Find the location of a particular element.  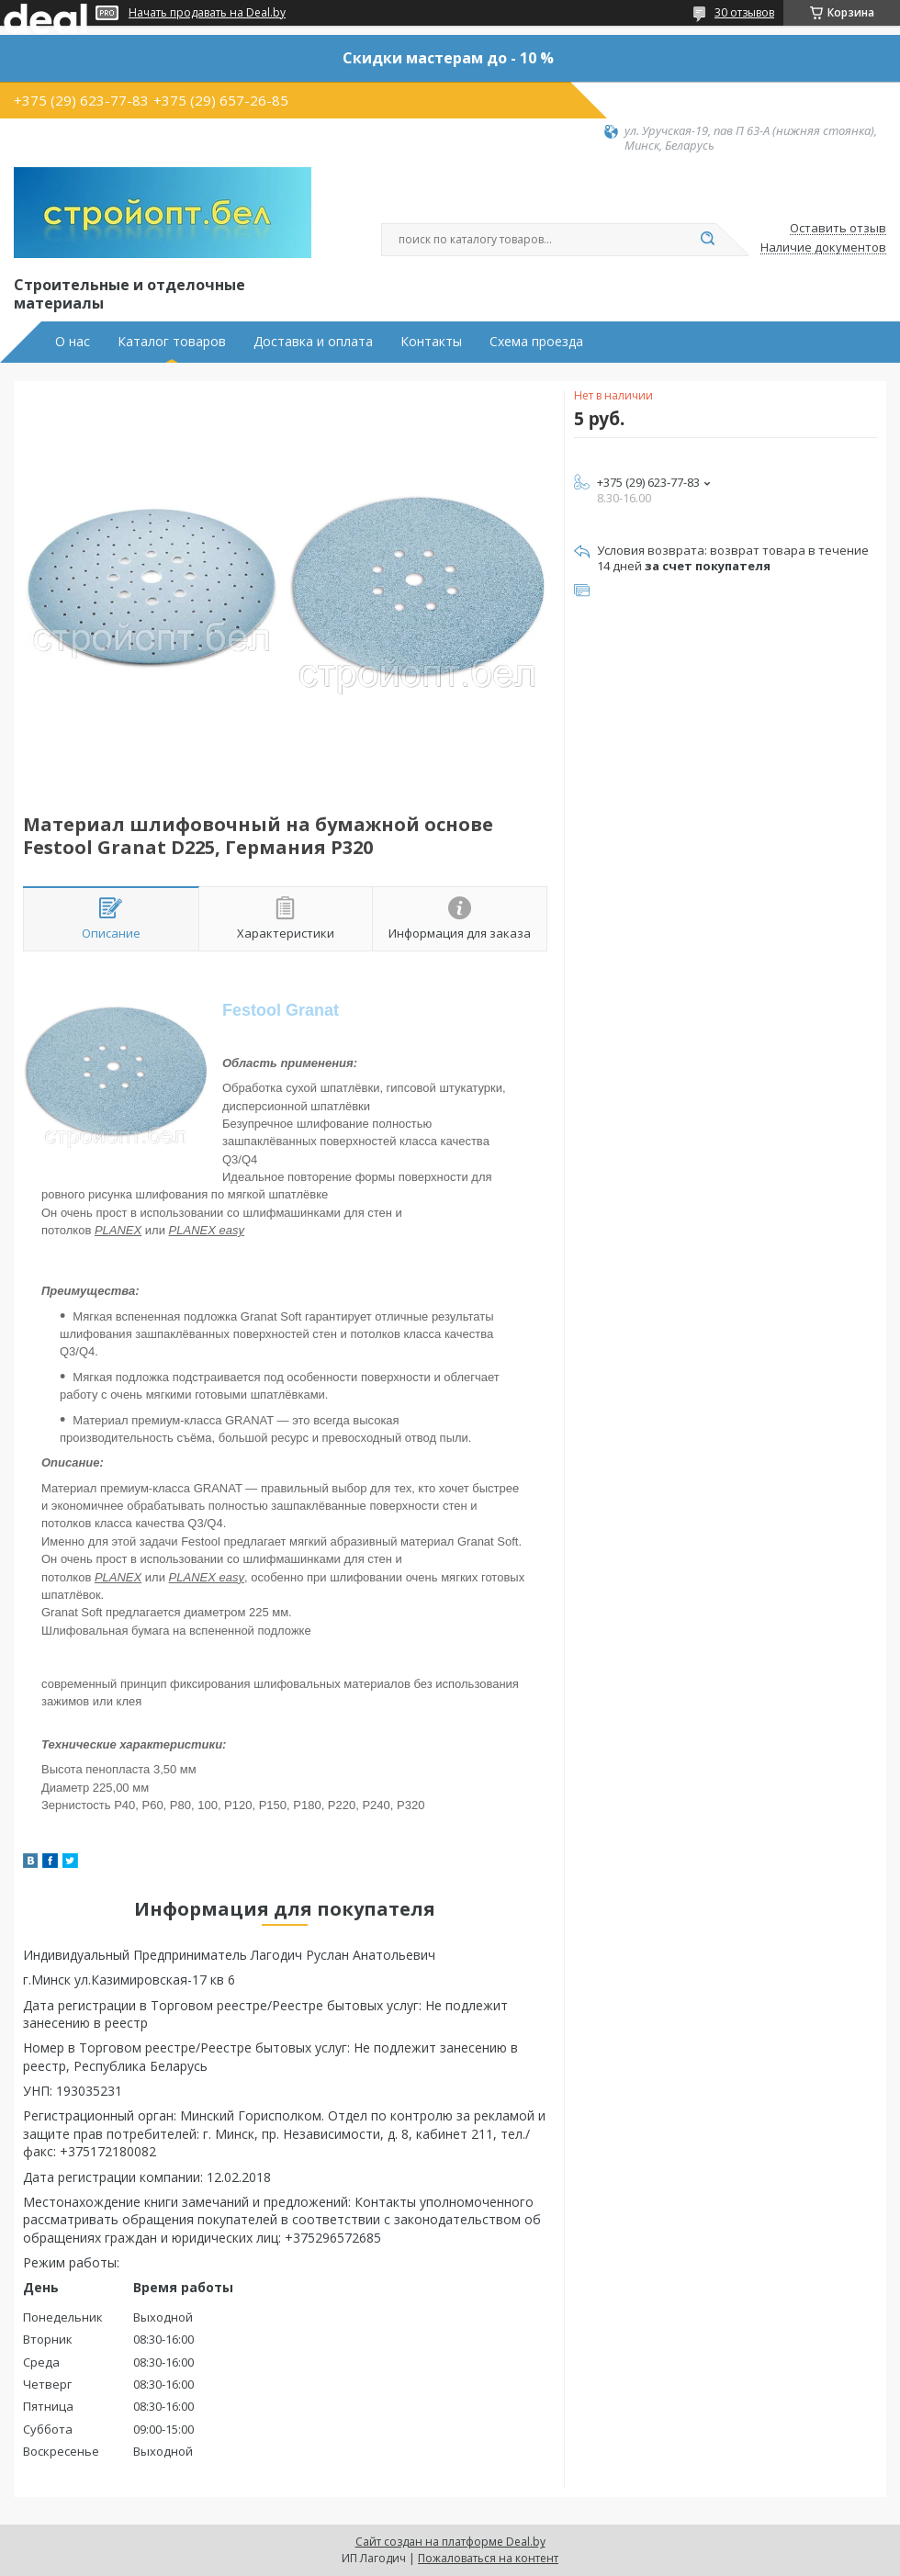

Контакты is located at coordinates (431, 341).